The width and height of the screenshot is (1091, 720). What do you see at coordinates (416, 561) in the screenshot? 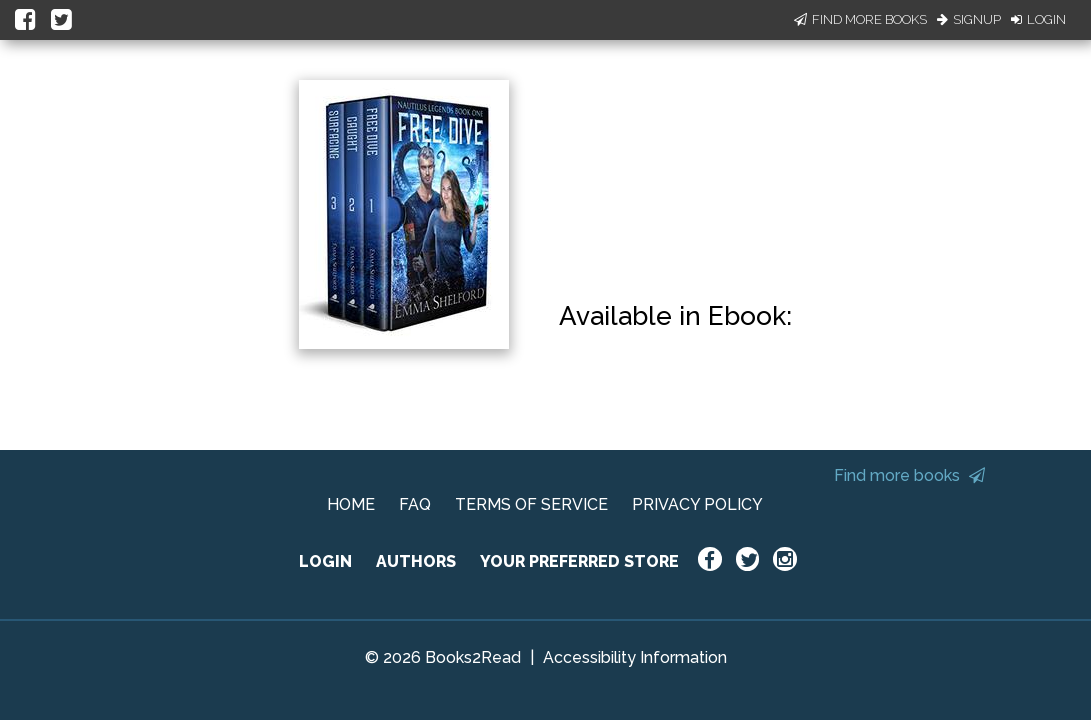
I see `AUTHORS` at bounding box center [416, 561].